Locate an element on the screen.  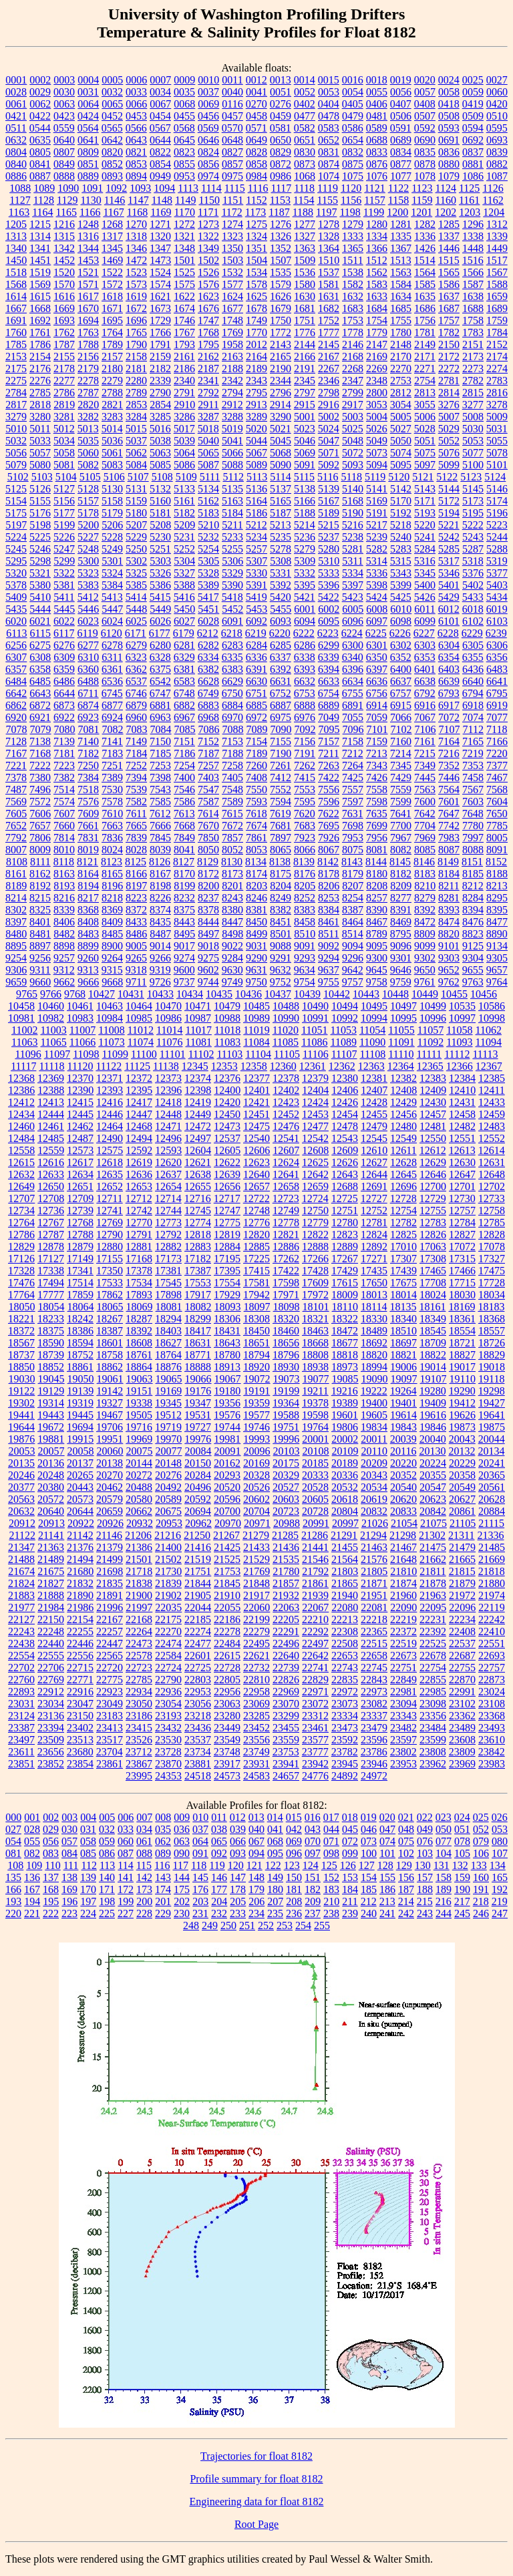
7601 is located at coordinates (449, 801).